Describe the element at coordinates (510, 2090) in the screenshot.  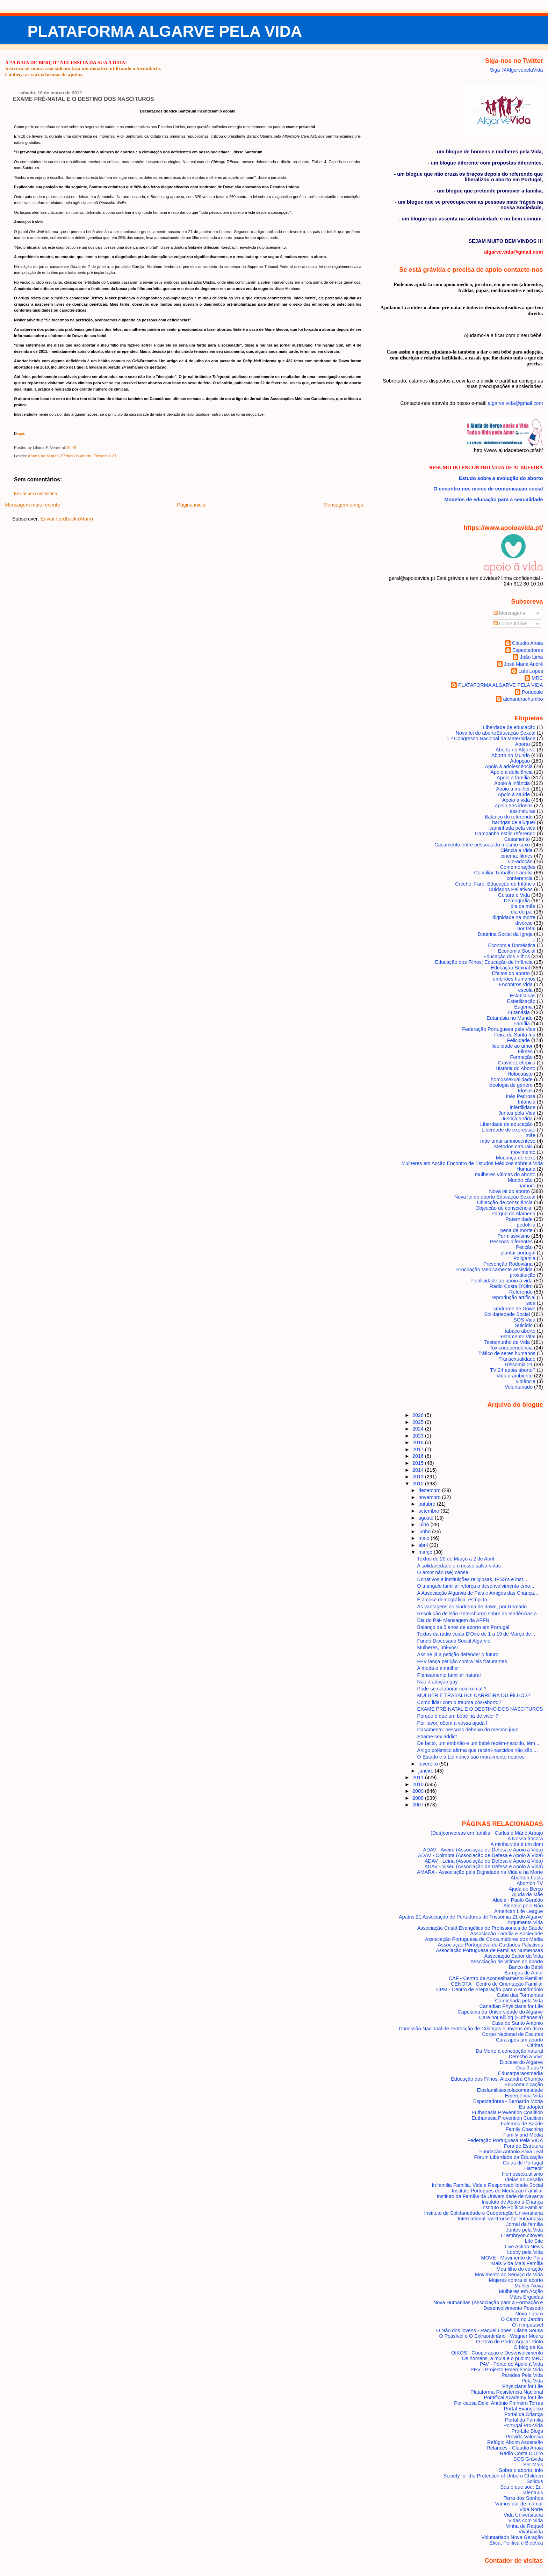
I see `Elosfamiliaescolacomunidade` at that location.